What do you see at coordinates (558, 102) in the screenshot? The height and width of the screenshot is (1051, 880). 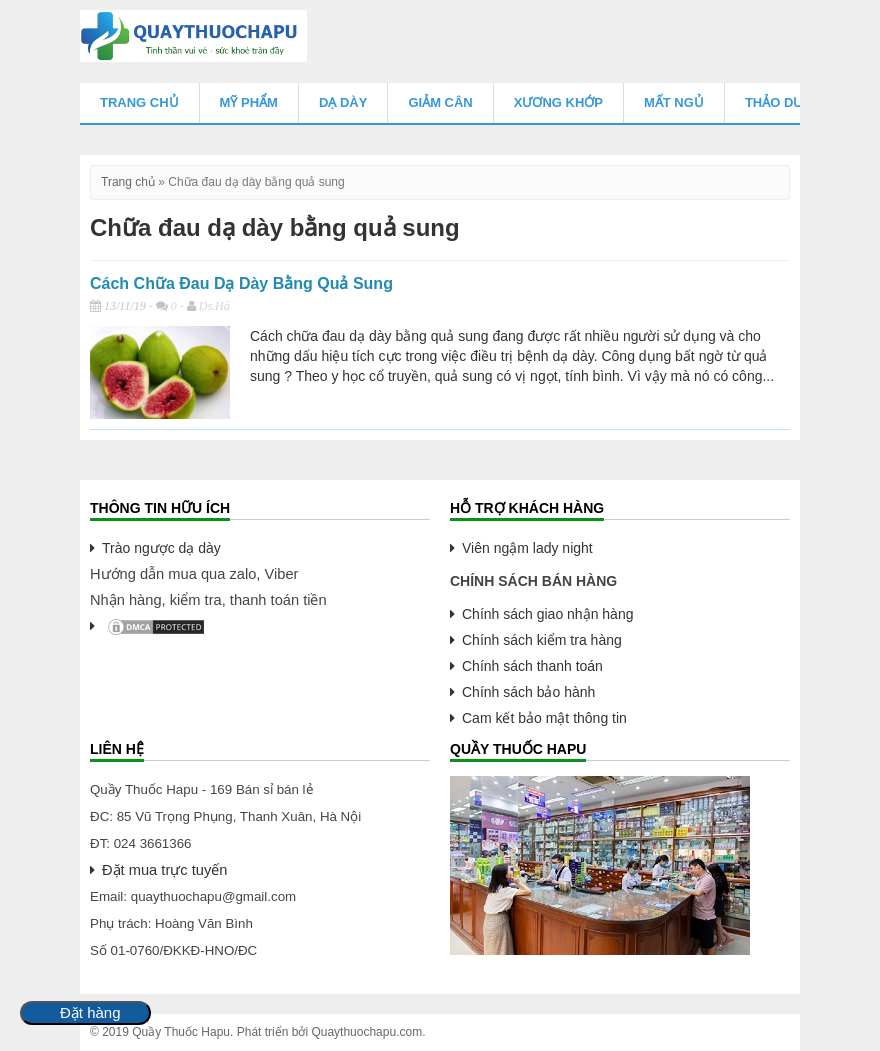 I see `Xương Khớp` at bounding box center [558, 102].